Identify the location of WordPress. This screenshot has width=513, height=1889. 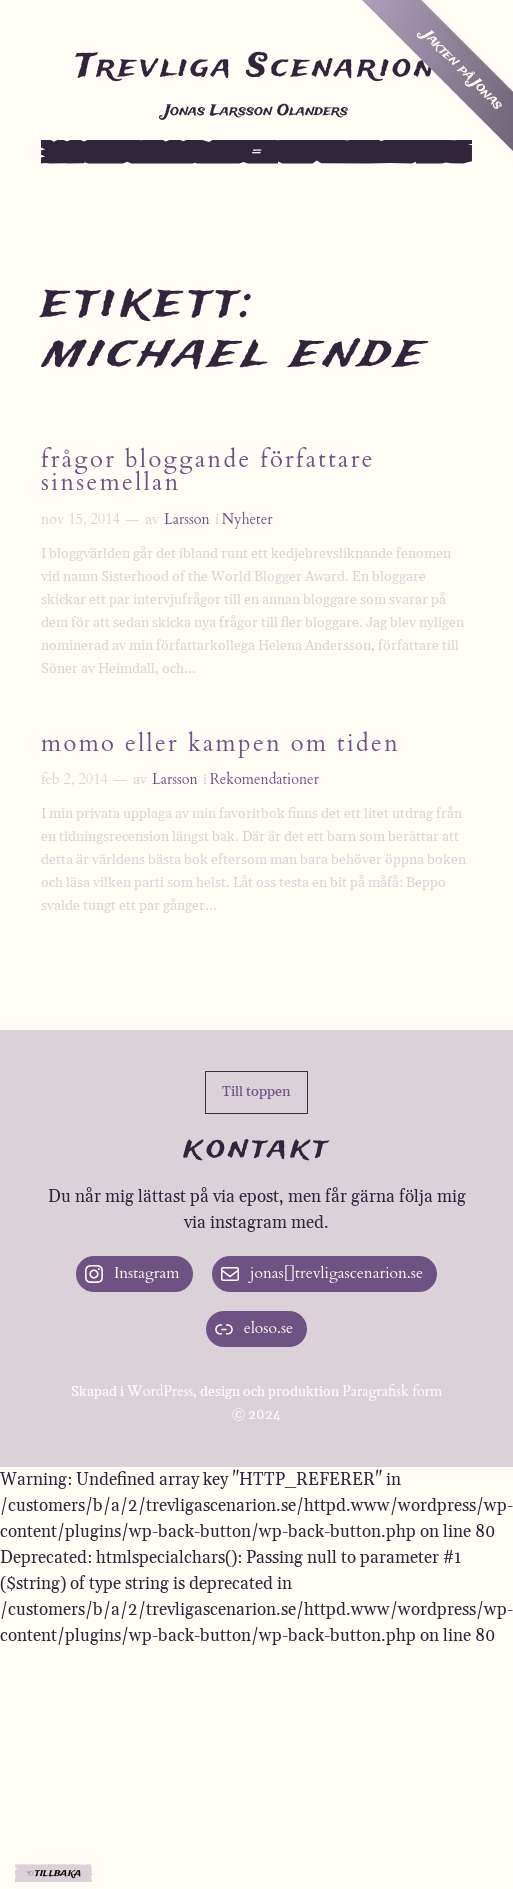
(160, 1391).